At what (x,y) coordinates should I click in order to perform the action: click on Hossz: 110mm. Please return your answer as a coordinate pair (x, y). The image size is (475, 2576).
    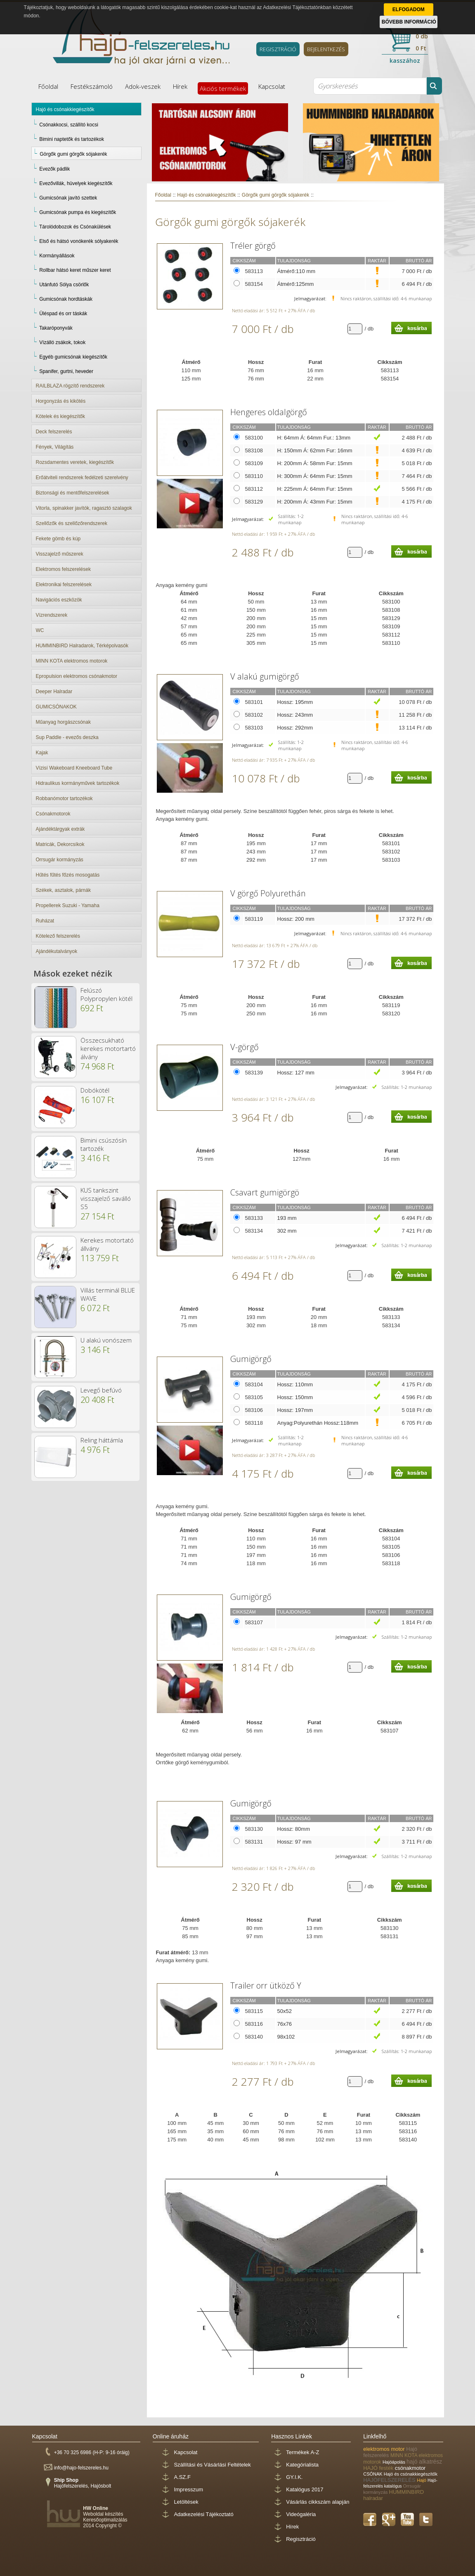
    Looking at the image, I should click on (295, 1384).